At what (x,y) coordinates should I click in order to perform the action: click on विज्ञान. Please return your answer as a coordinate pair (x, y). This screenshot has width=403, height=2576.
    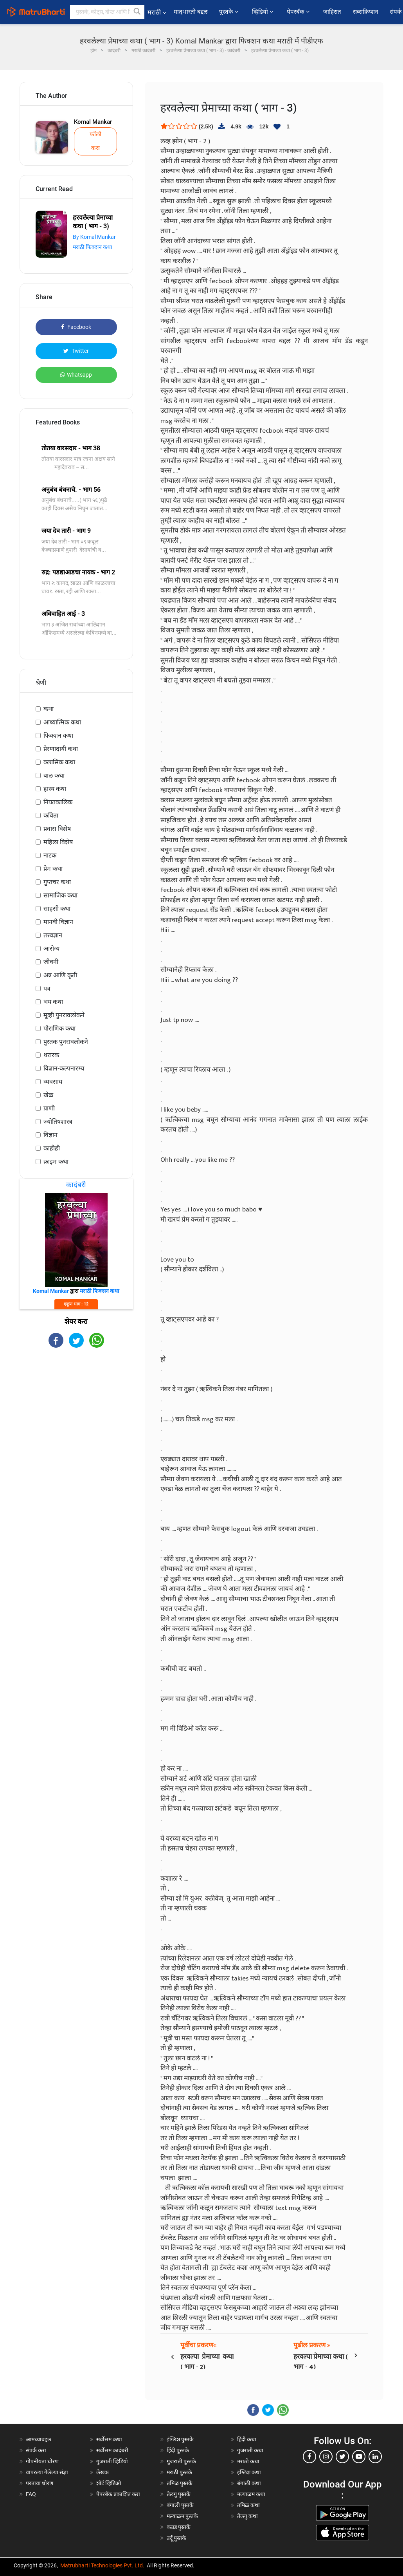
    Looking at the image, I should click on (50, 1135).